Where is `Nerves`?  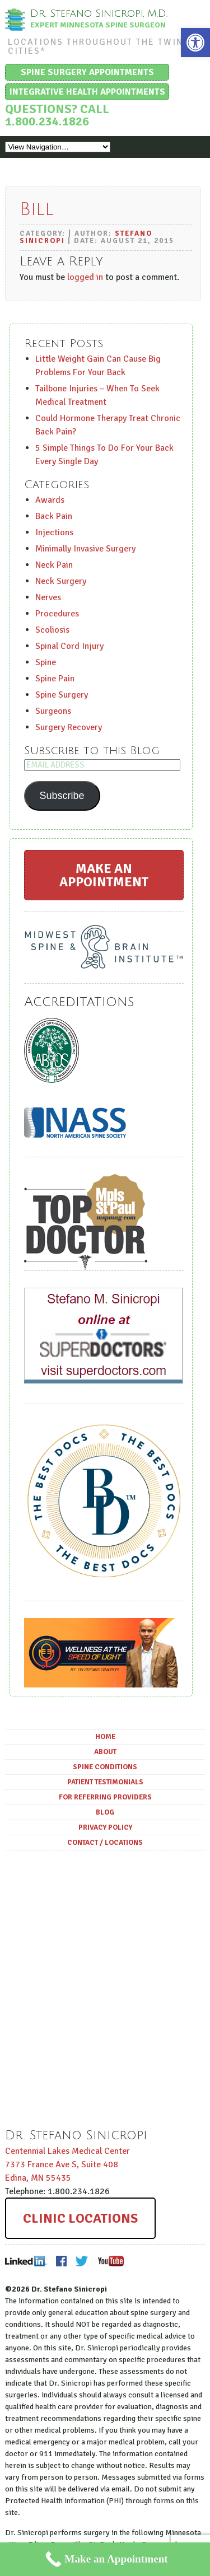
Nerves is located at coordinates (48, 597).